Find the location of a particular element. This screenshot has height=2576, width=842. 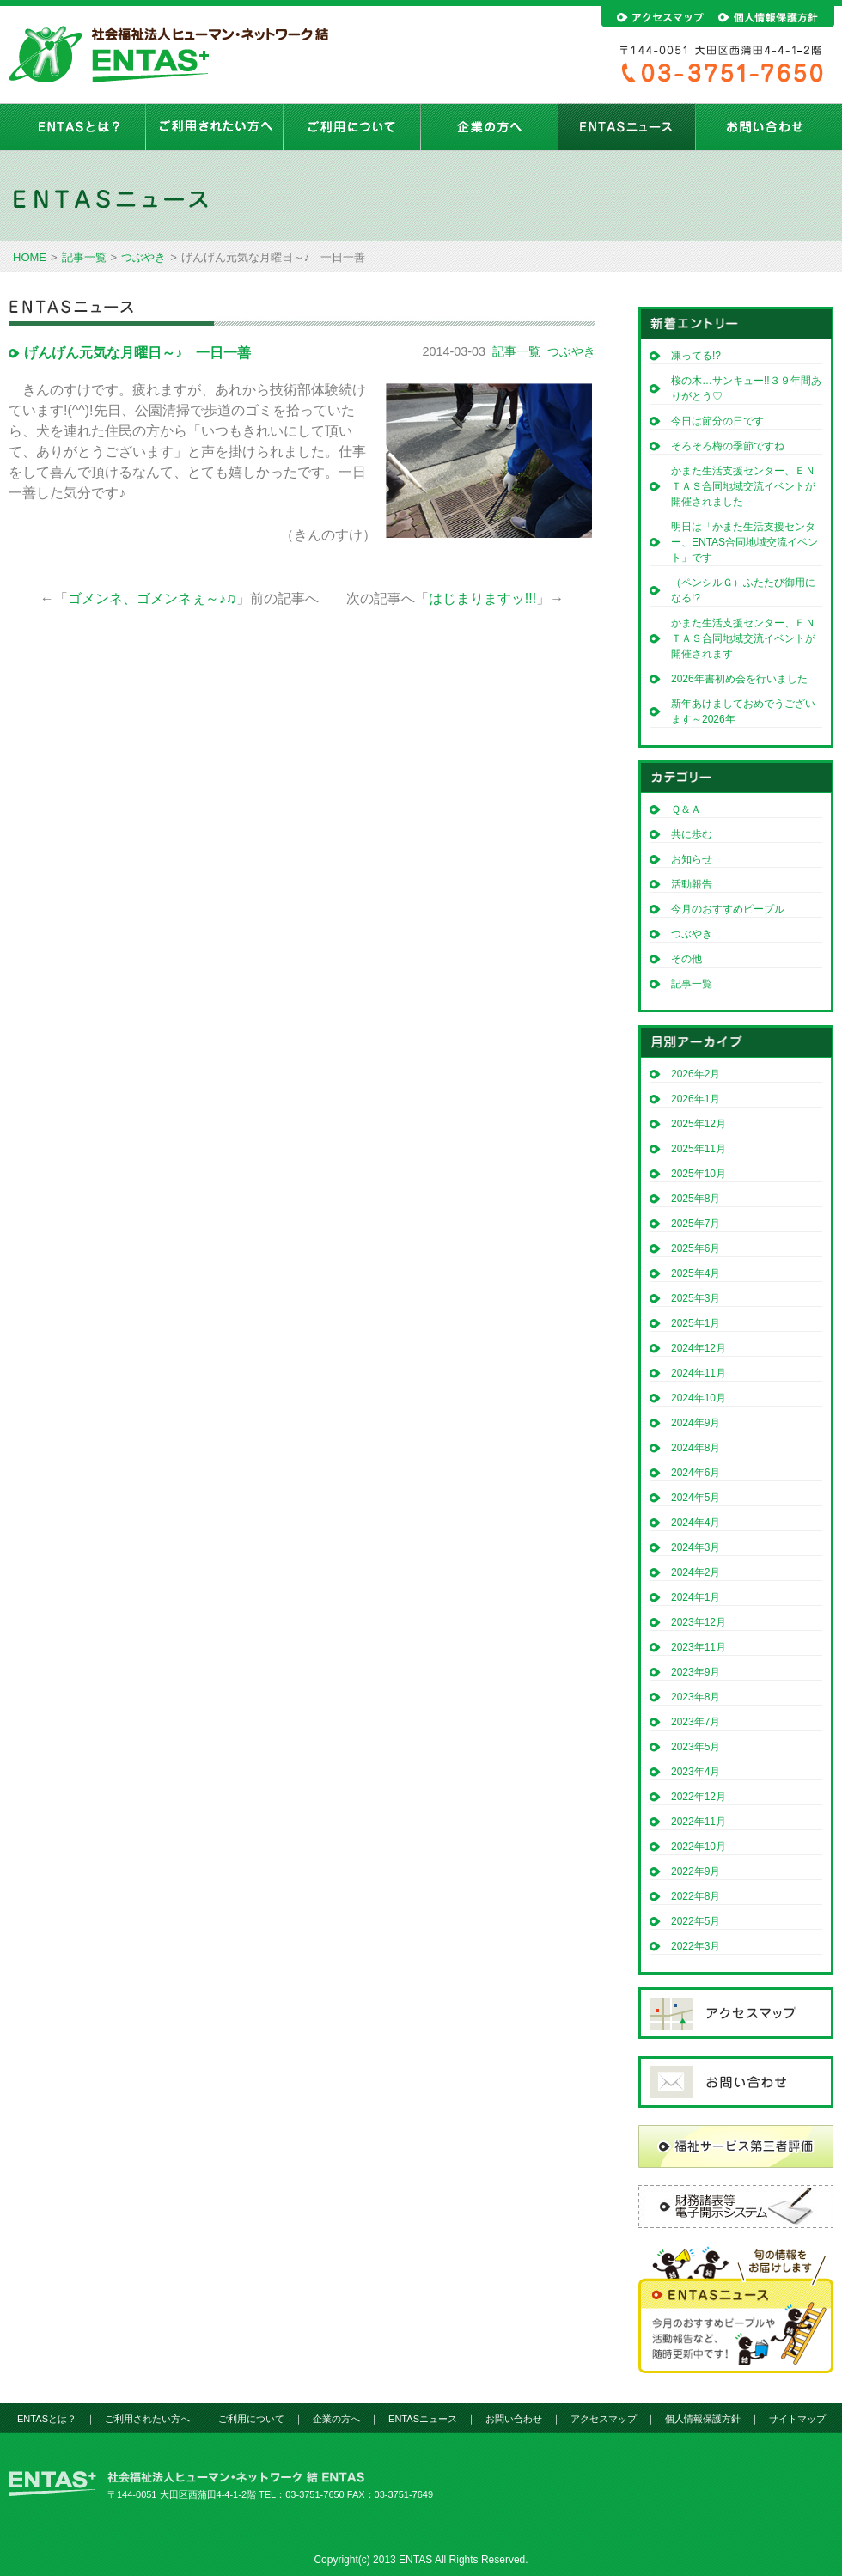

2025年1月 is located at coordinates (695, 1323).